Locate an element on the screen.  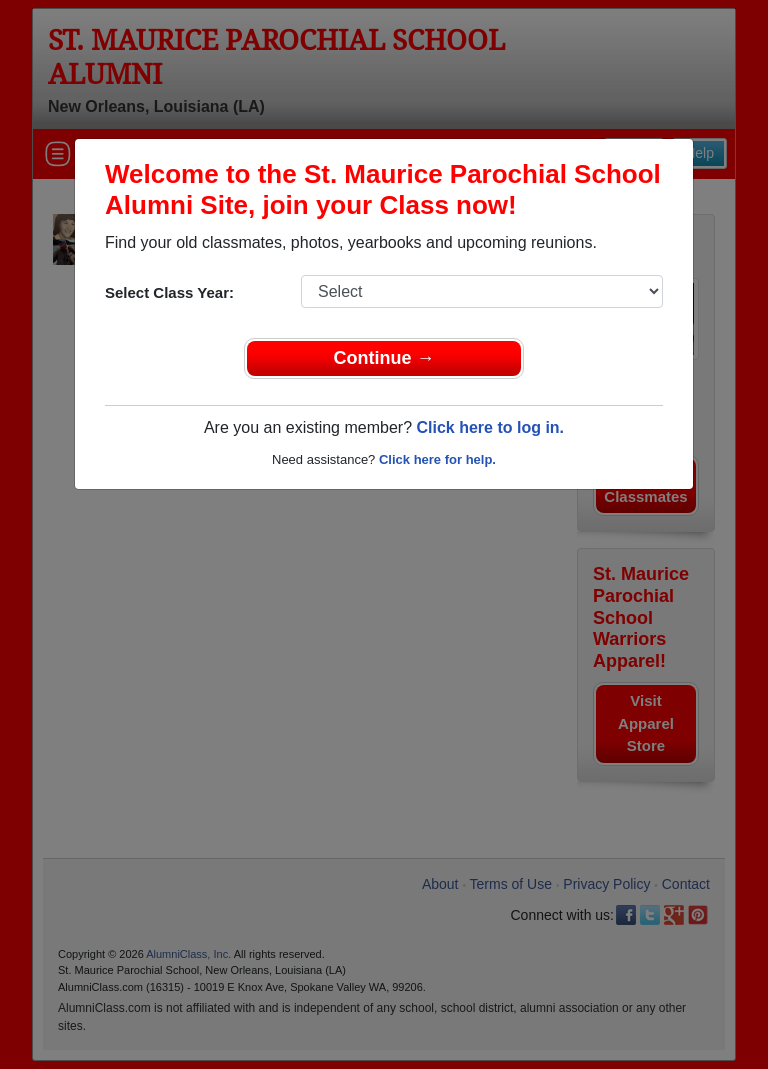
Continue → is located at coordinates (384, 358).